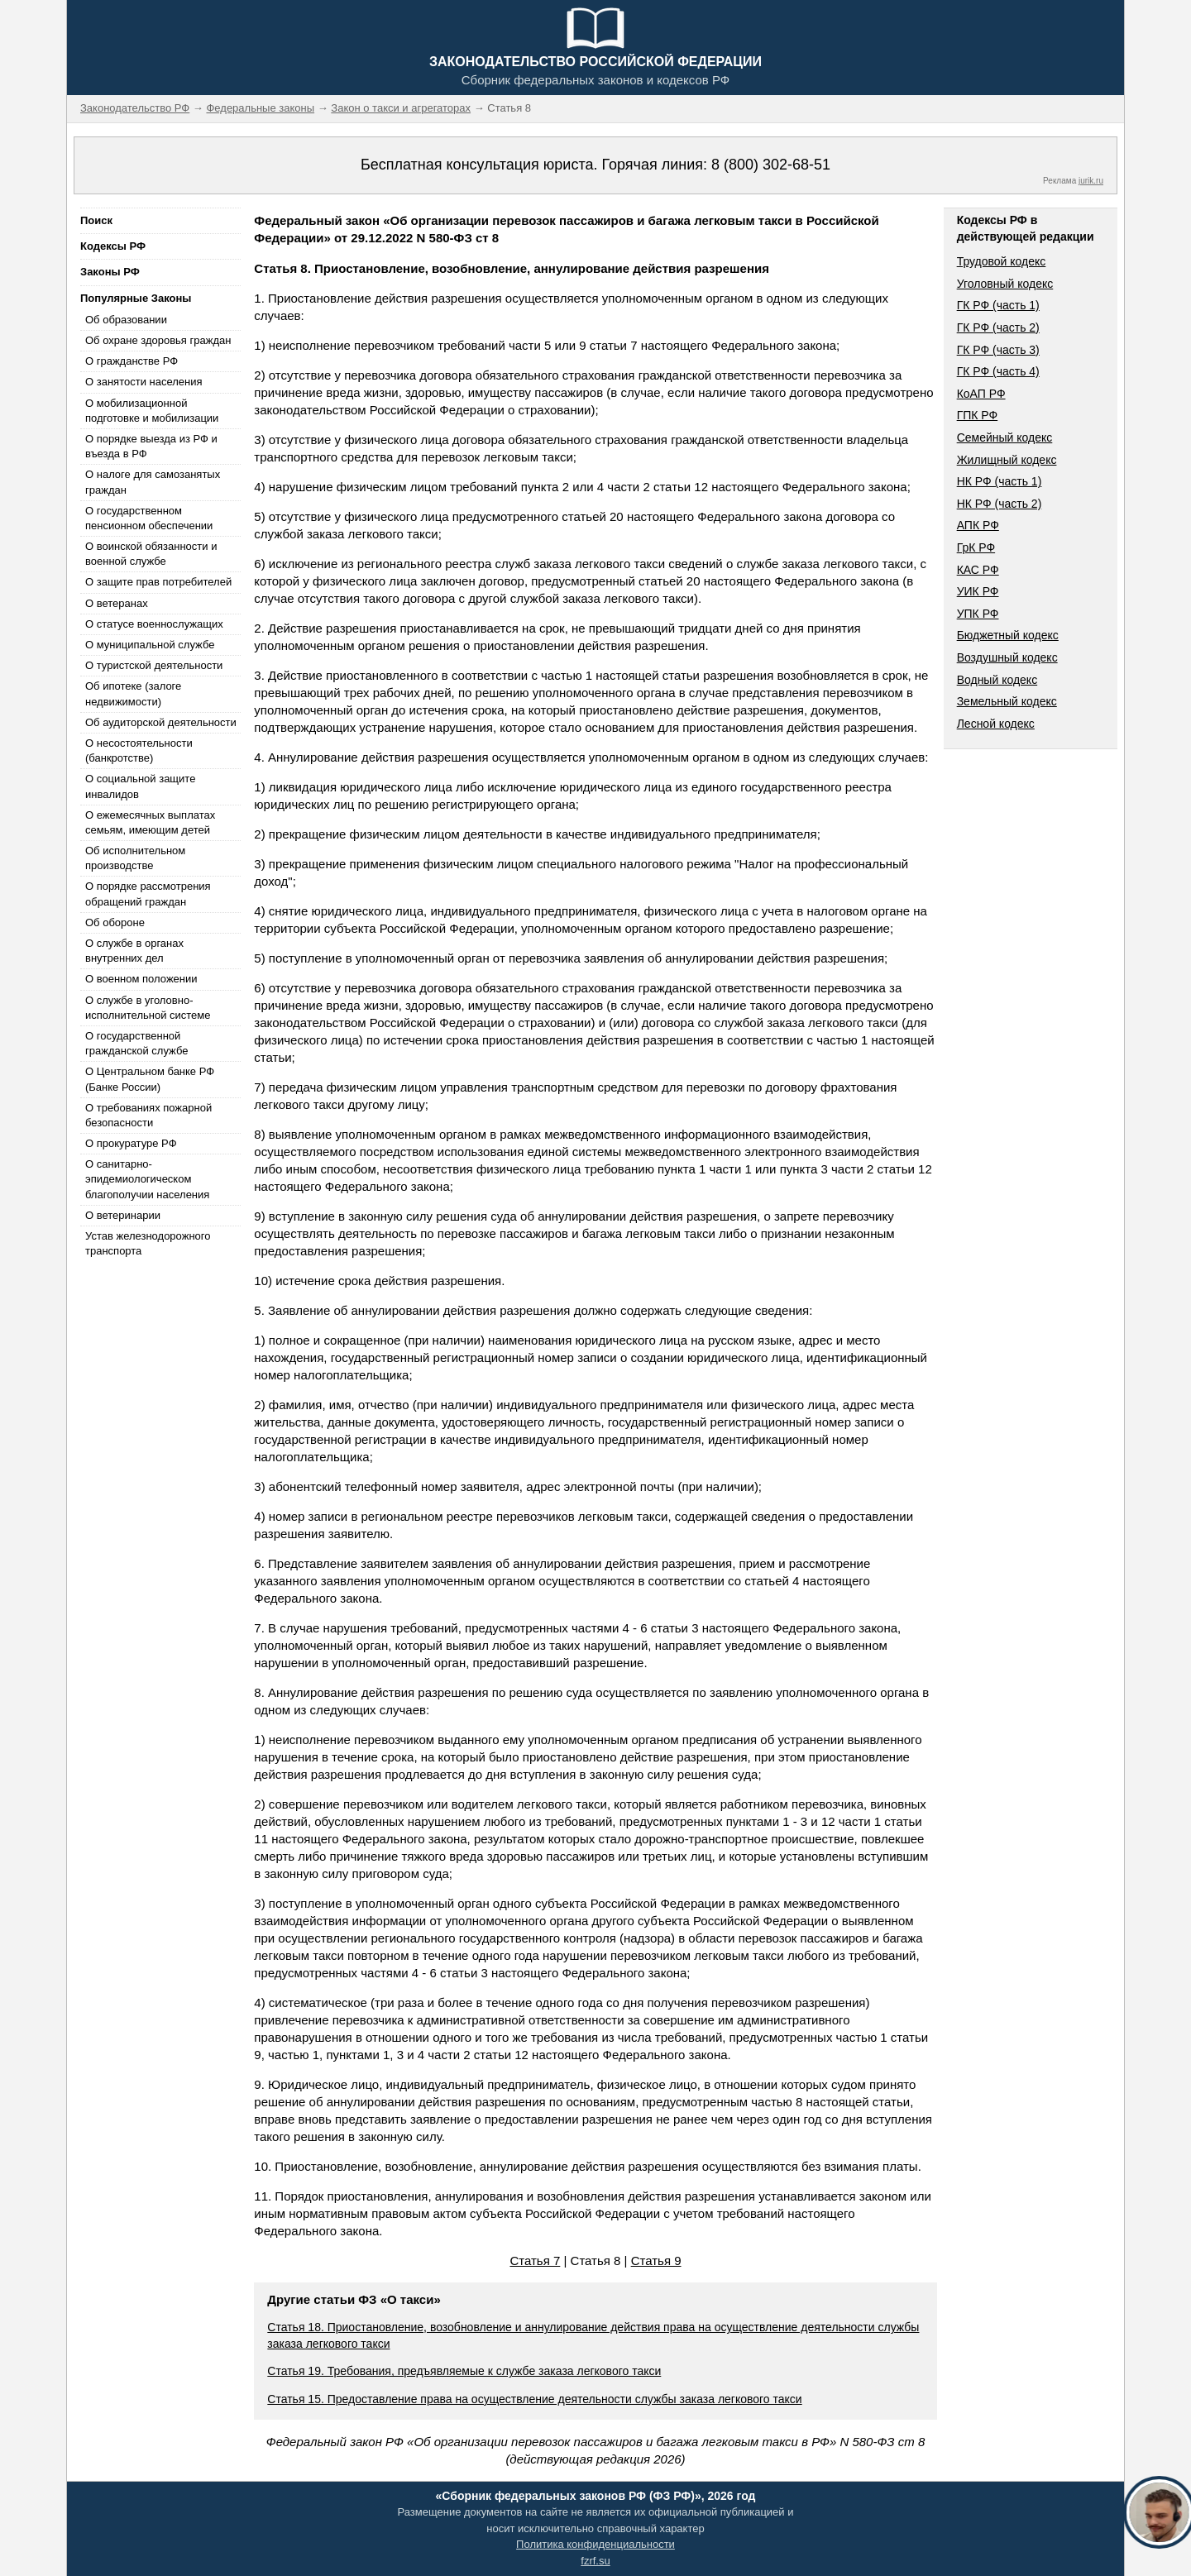  I want to click on О государственной гражданской службе, so click(136, 1043).